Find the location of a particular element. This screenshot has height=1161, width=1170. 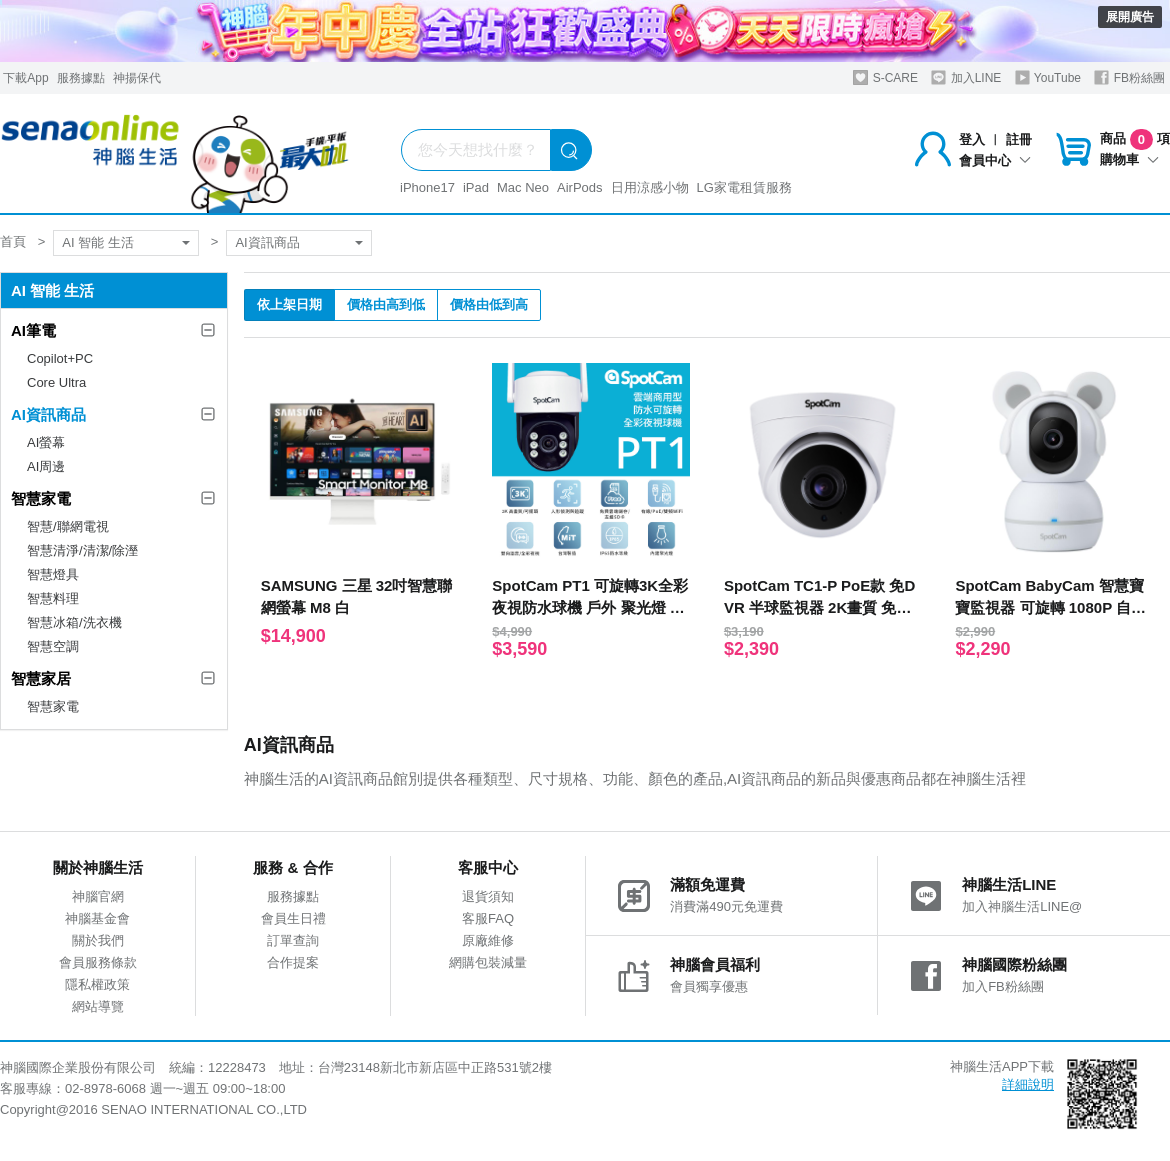

神腦基金會 is located at coordinates (97, 918).